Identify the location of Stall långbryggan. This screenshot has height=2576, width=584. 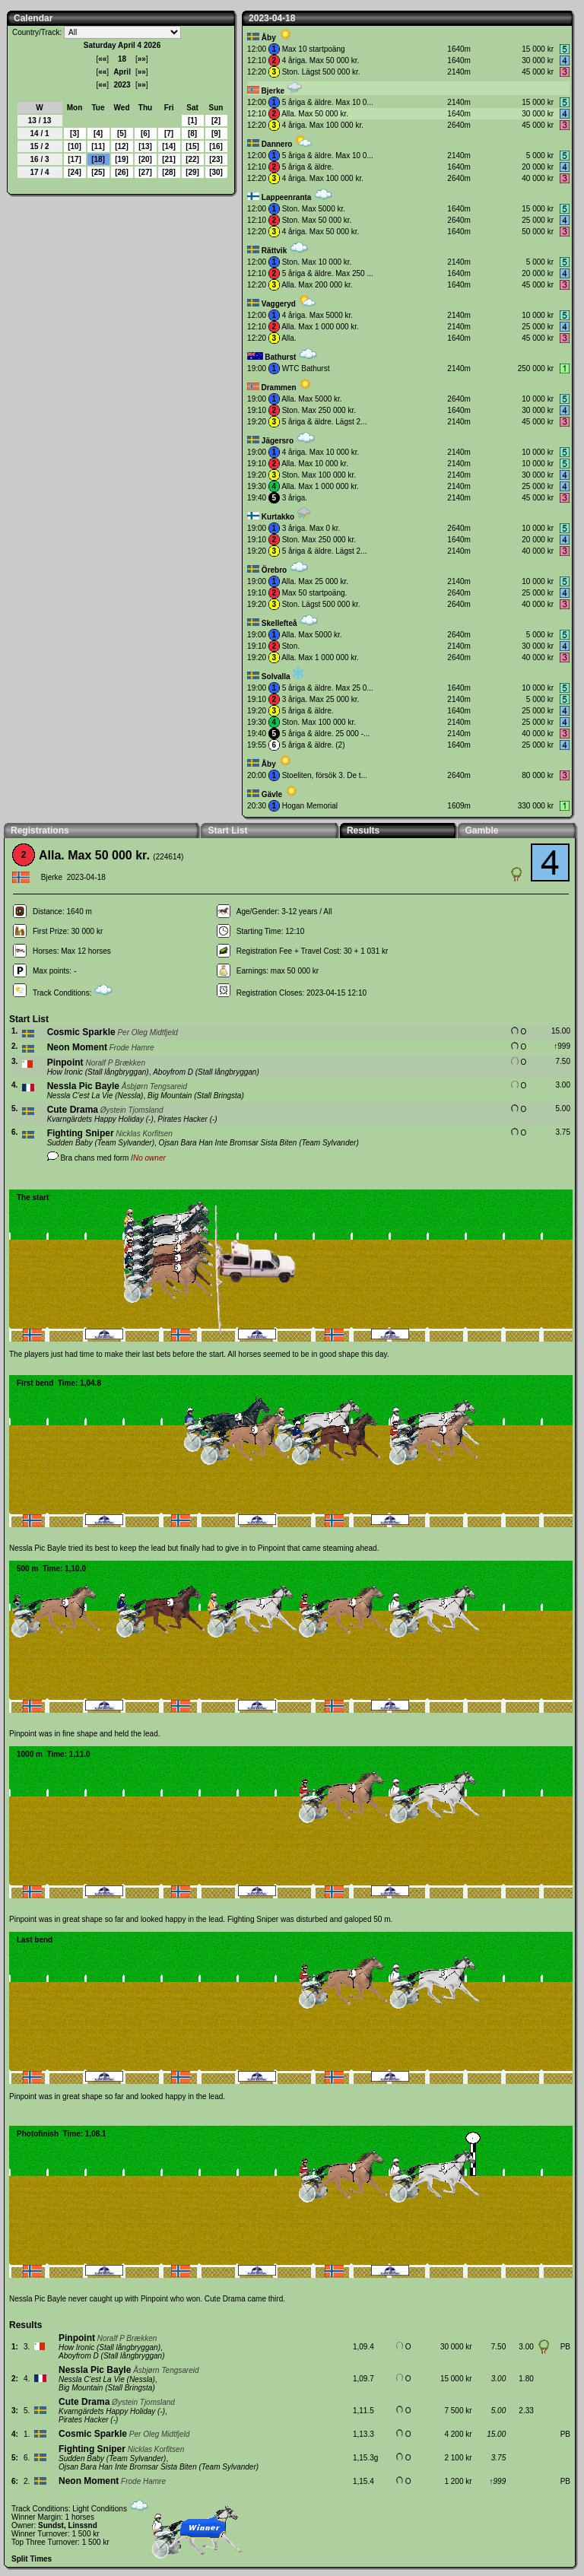
(116, 1072).